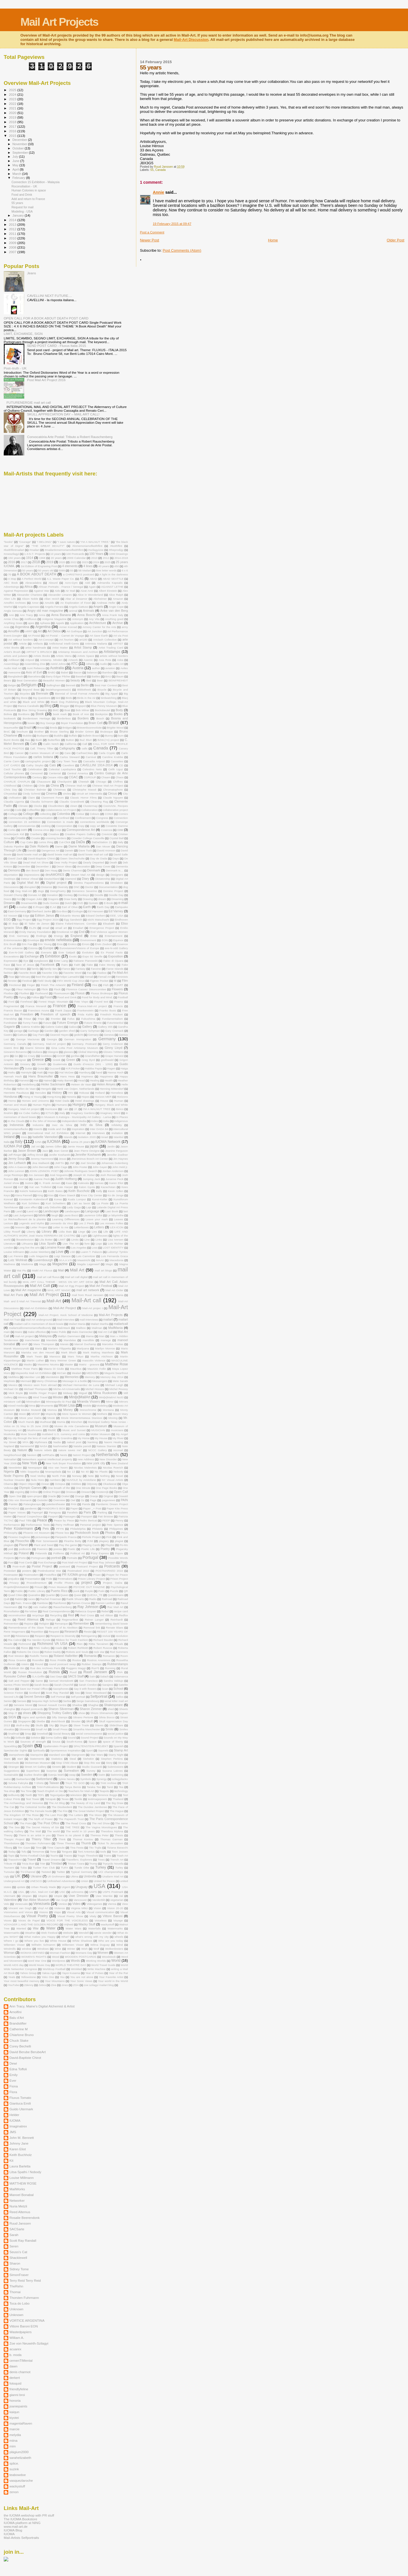  I want to click on Bruce Sterling, so click(59, 731).